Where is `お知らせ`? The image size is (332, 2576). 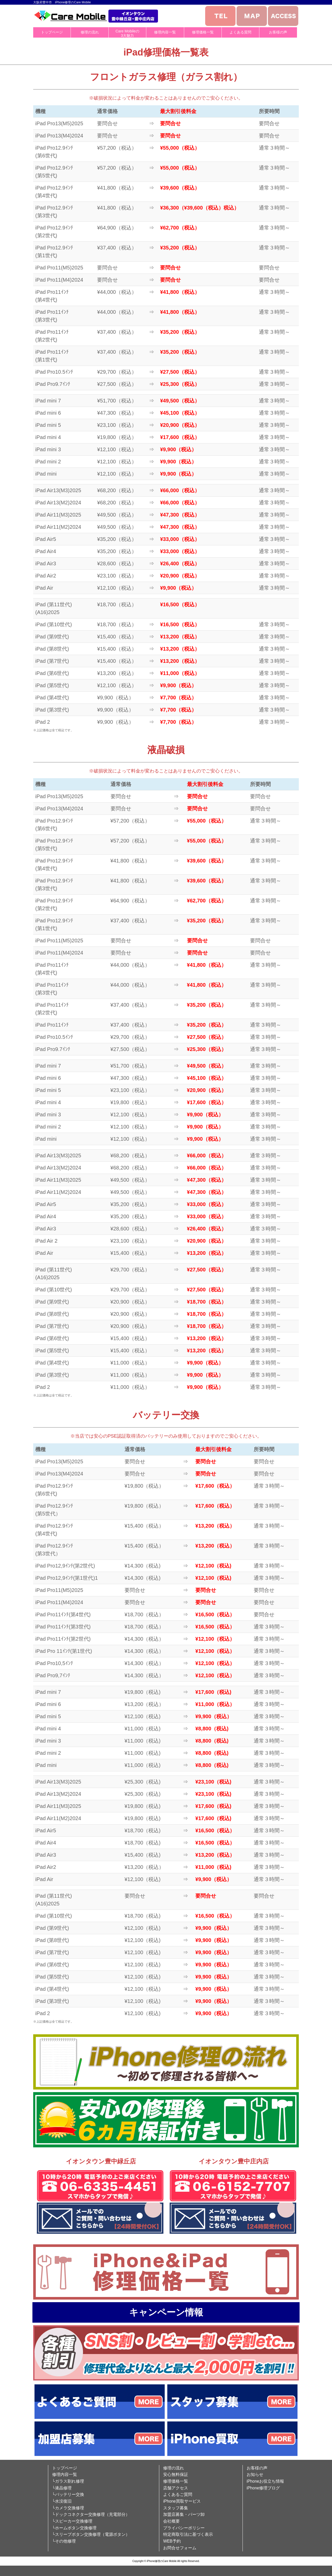 お知らせ is located at coordinates (255, 2474).